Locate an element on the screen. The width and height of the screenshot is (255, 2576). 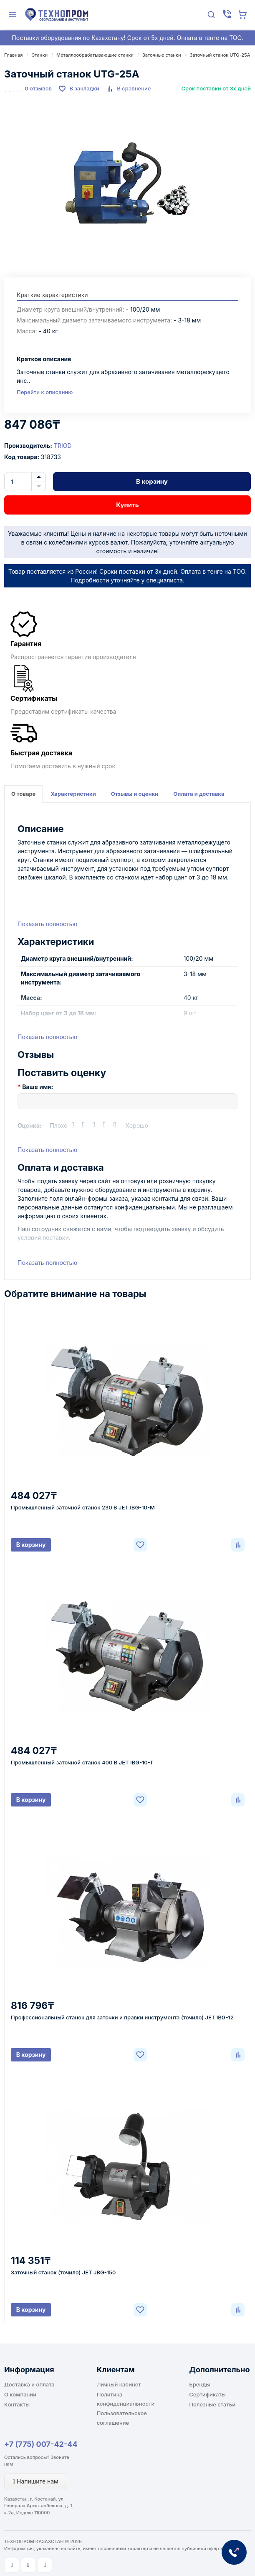
Доставка и оплата is located at coordinates (29, 2384).